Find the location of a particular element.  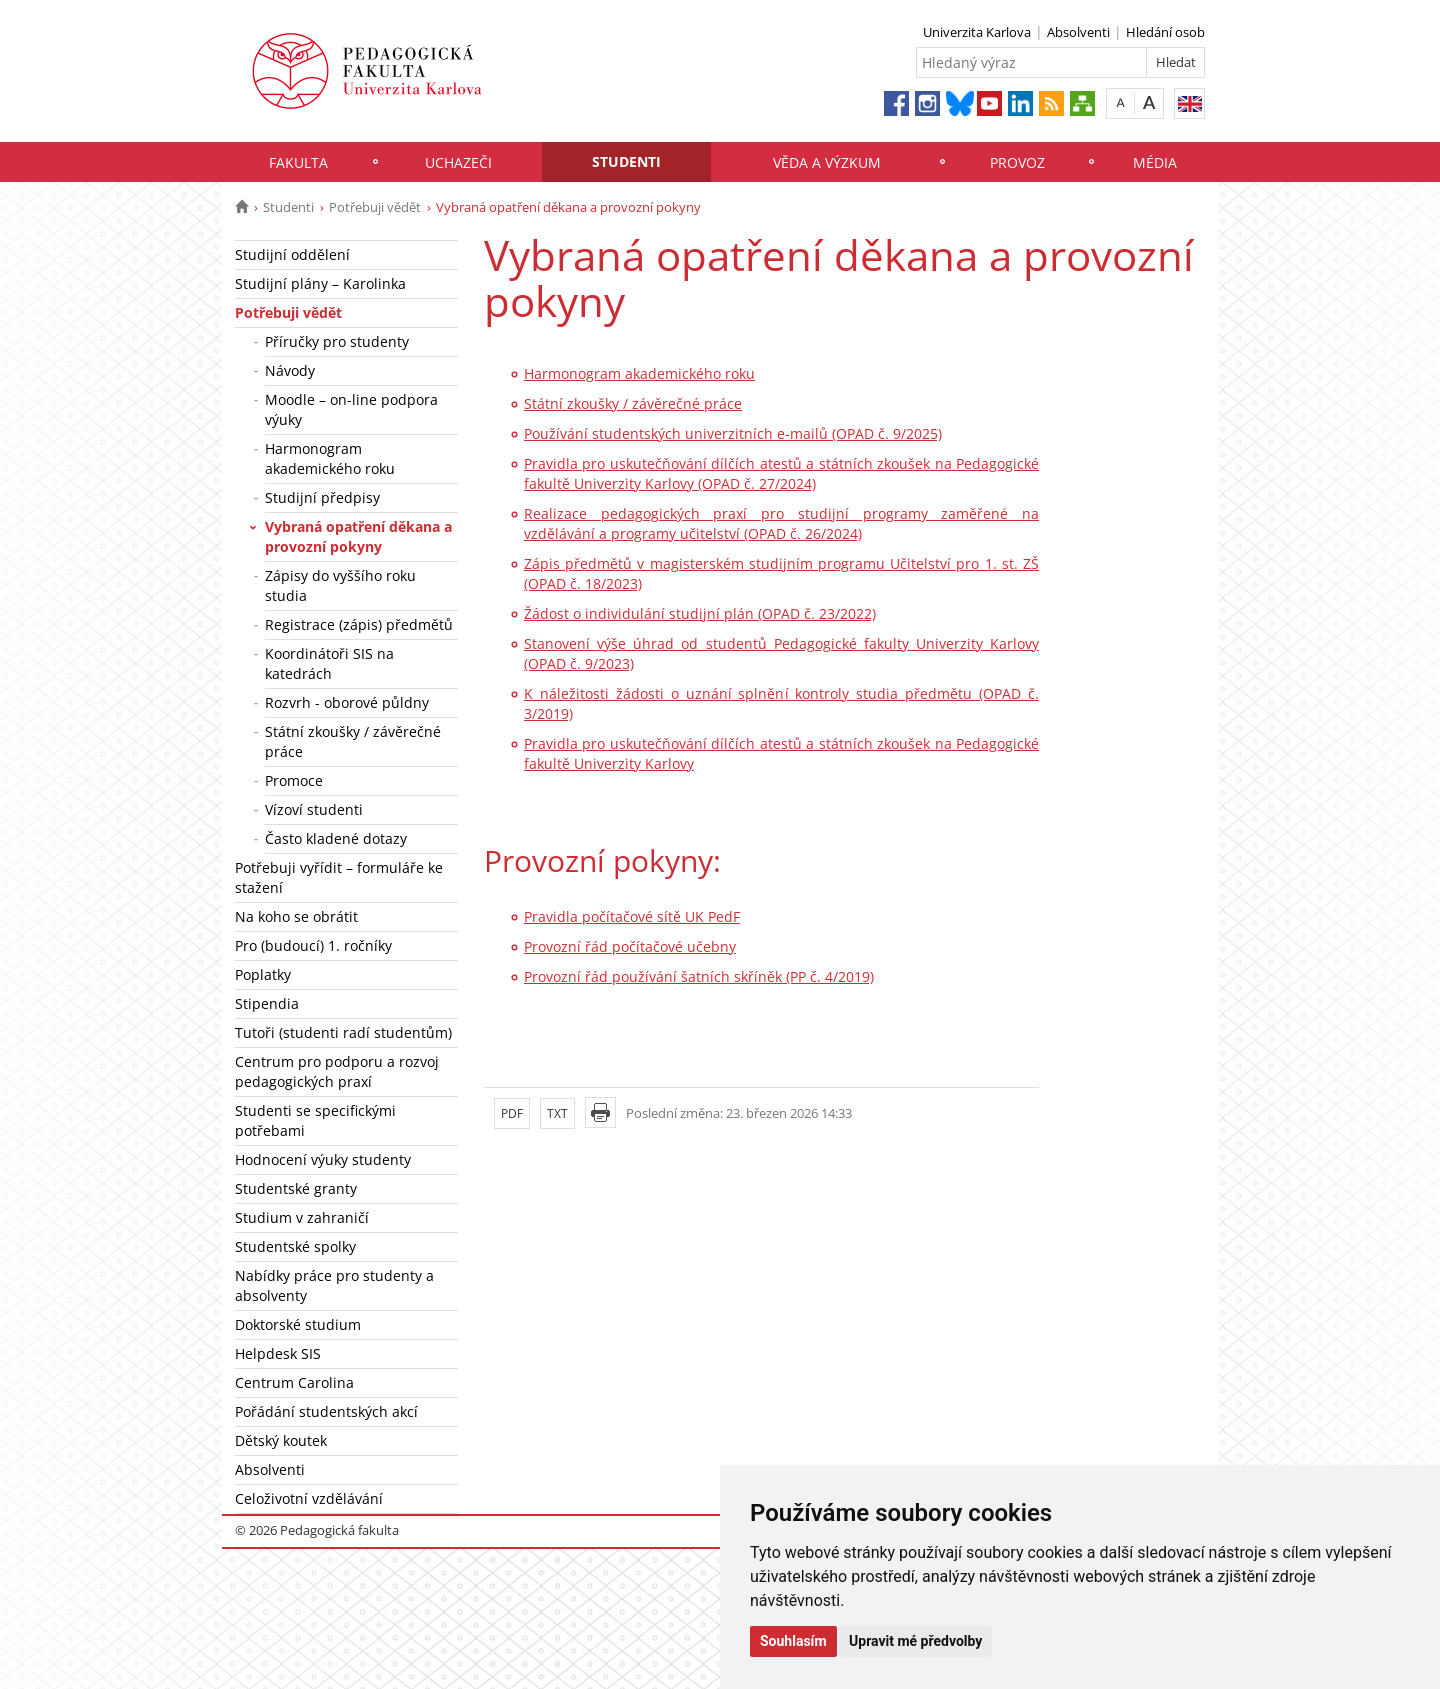

PDF is located at coordinates (512, 1113).